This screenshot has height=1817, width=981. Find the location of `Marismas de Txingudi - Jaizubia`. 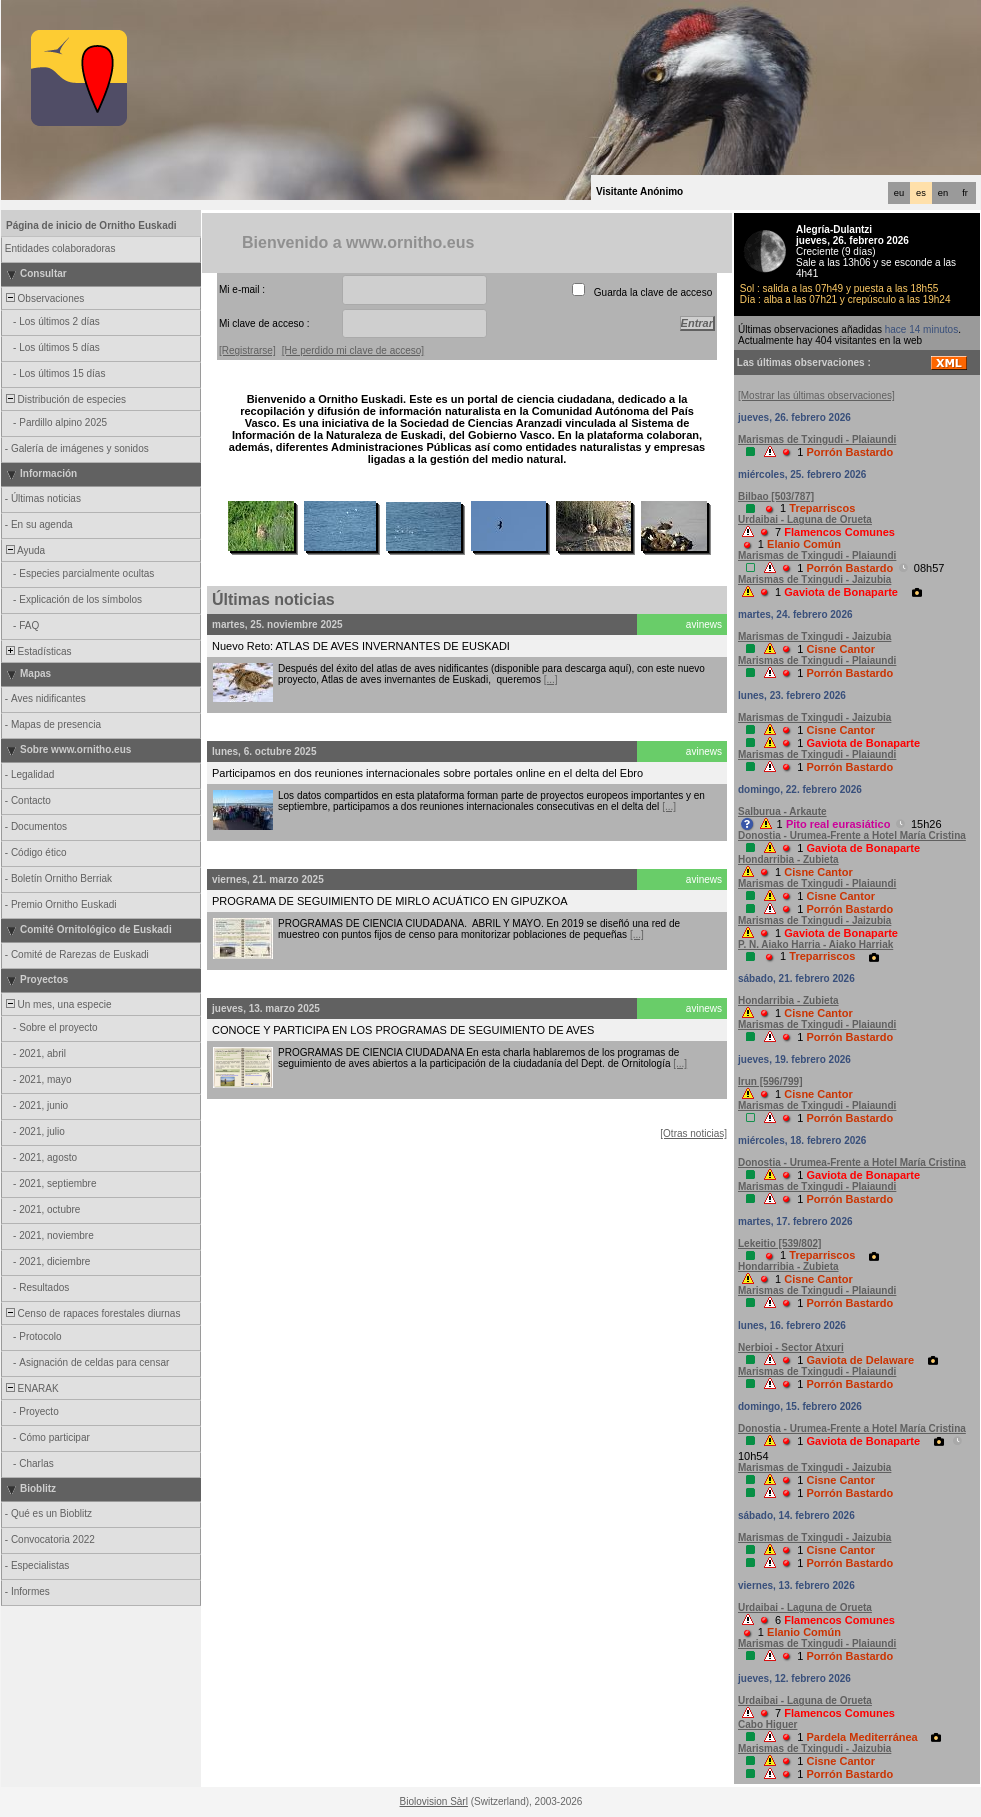

Marismas de Txingudi - Jaizubia is located at coordinates (814, 579).